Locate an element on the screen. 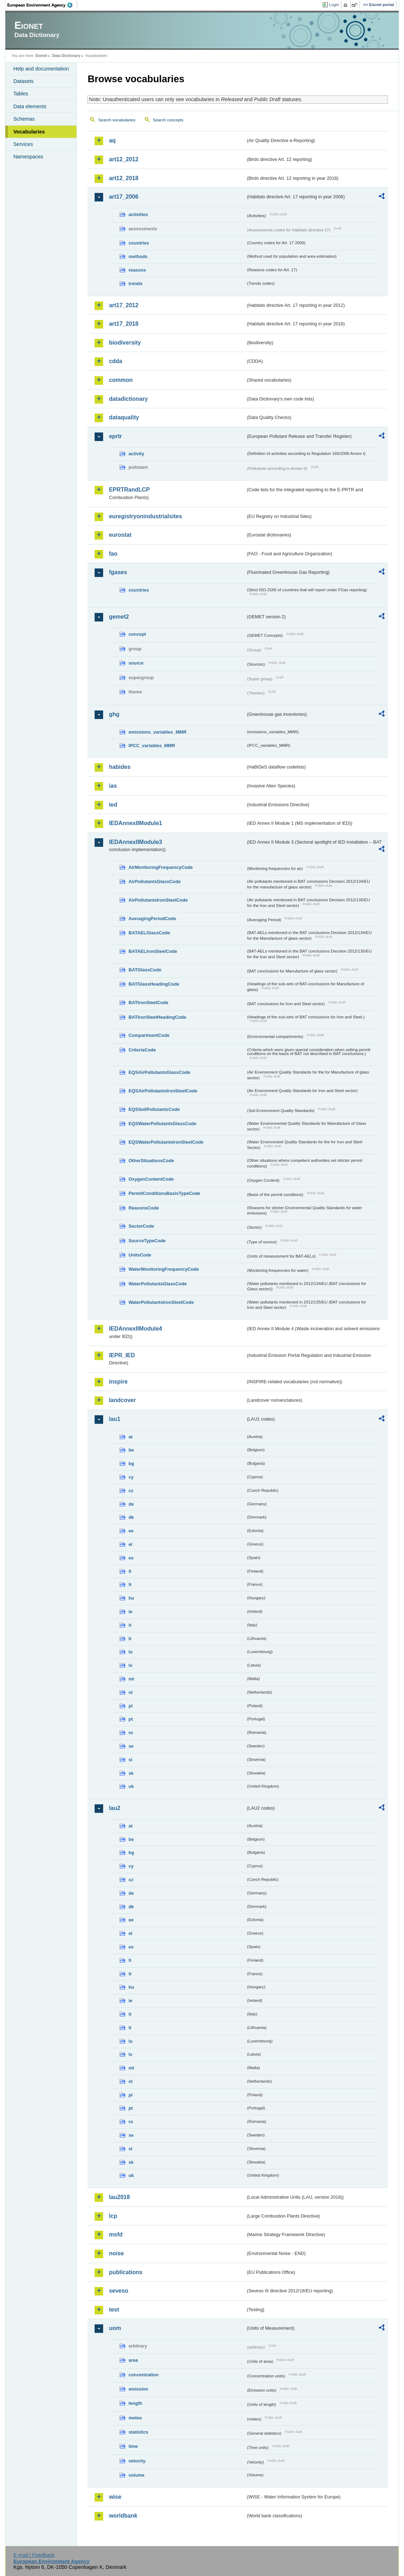  uom is located at coordinates (115, 2328).